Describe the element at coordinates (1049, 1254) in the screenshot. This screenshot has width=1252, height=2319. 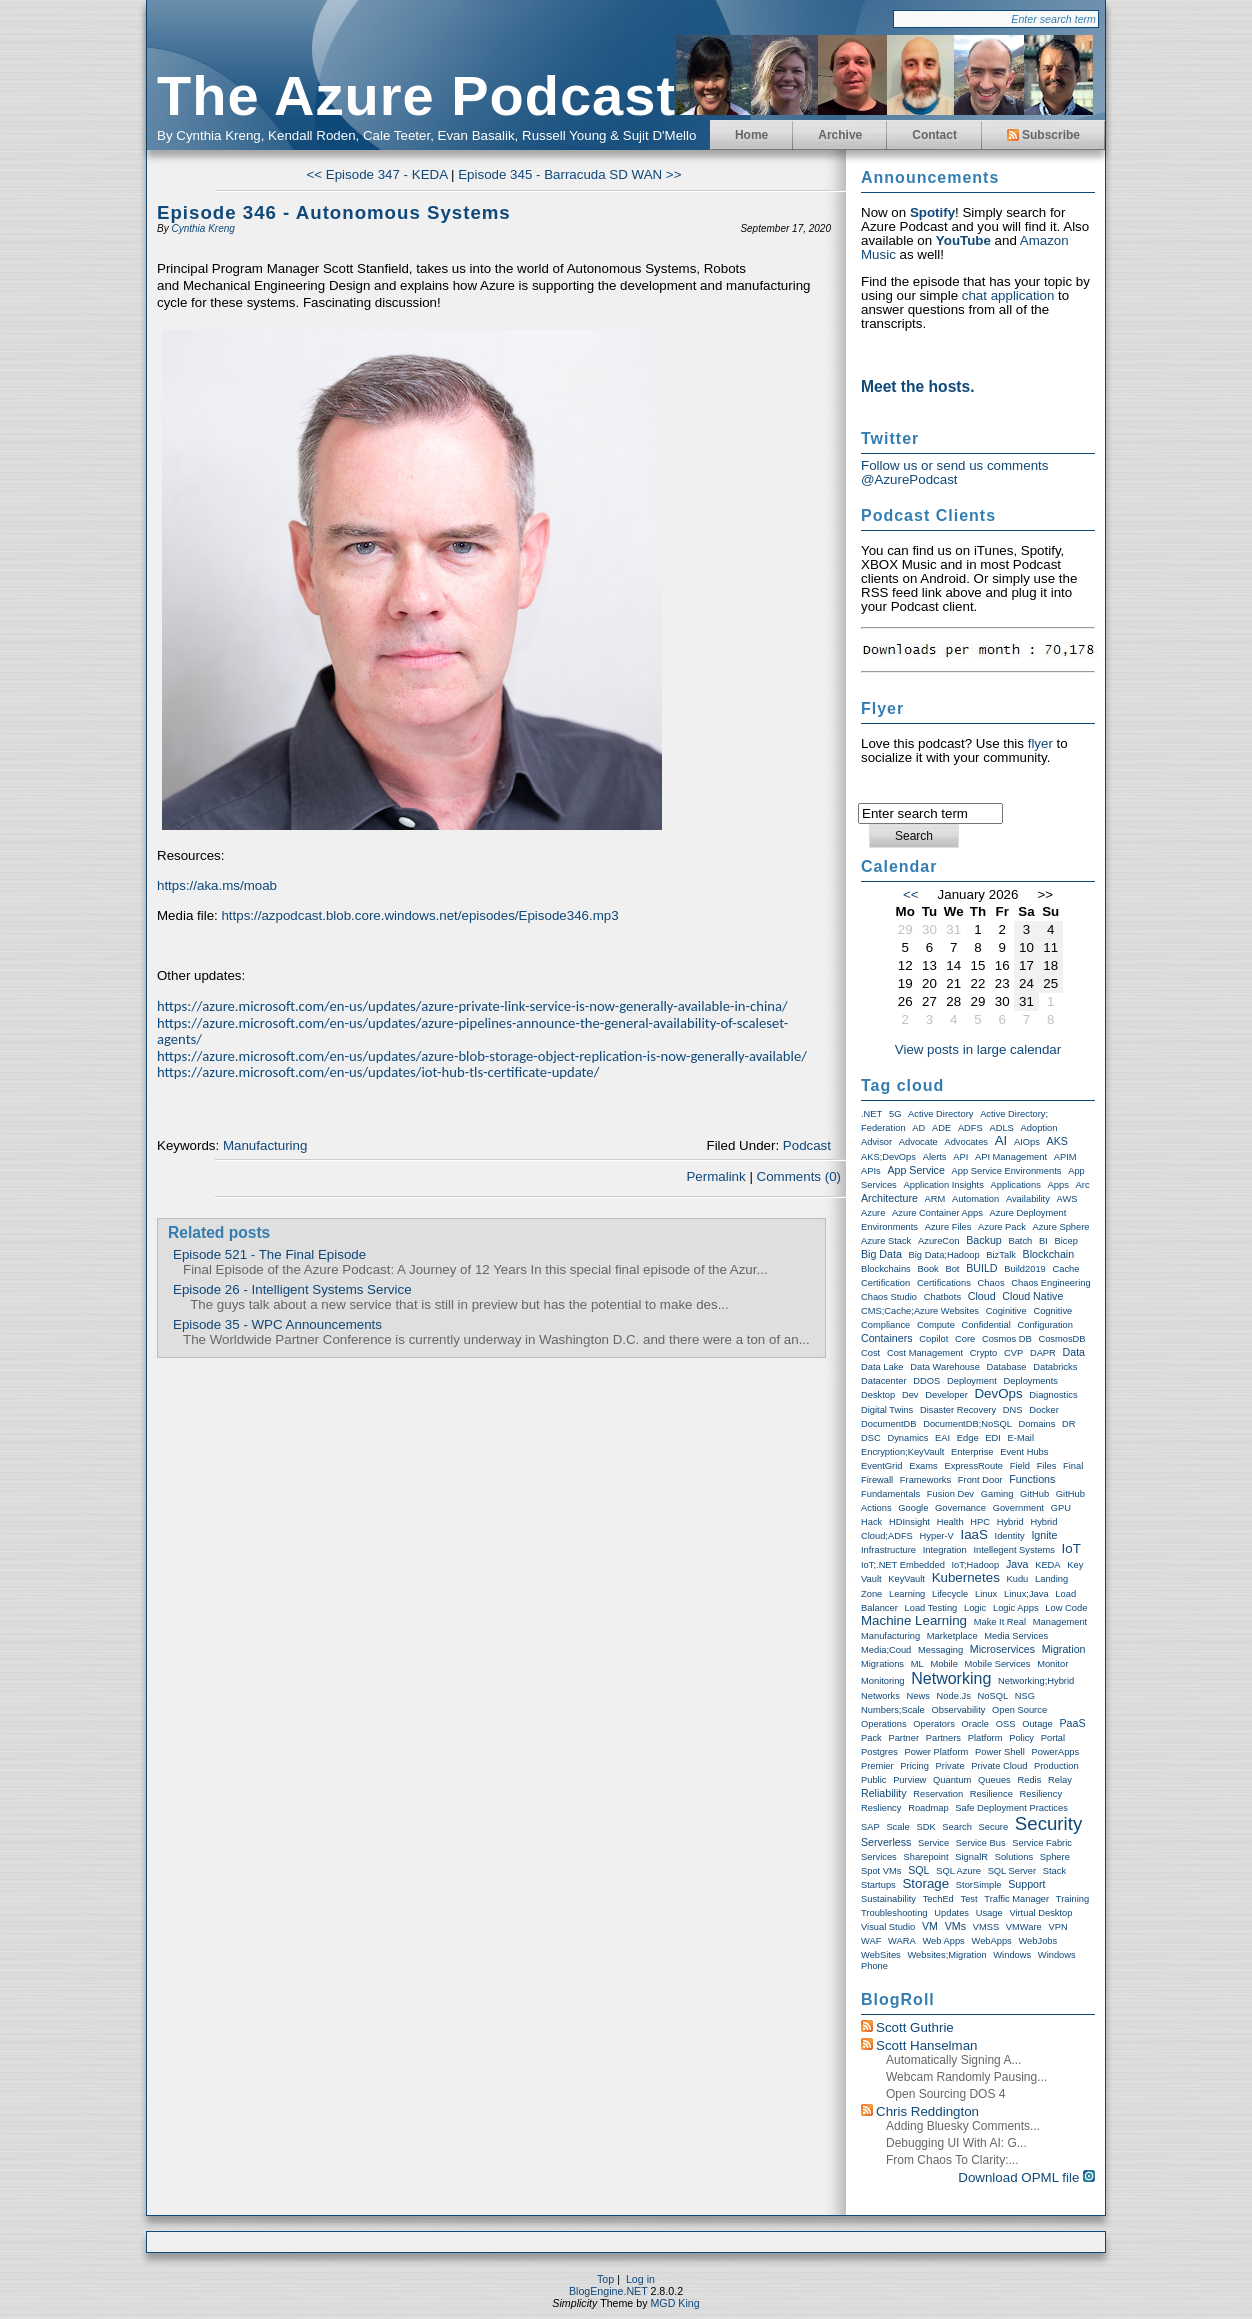
I see `Blockchain` at that location.